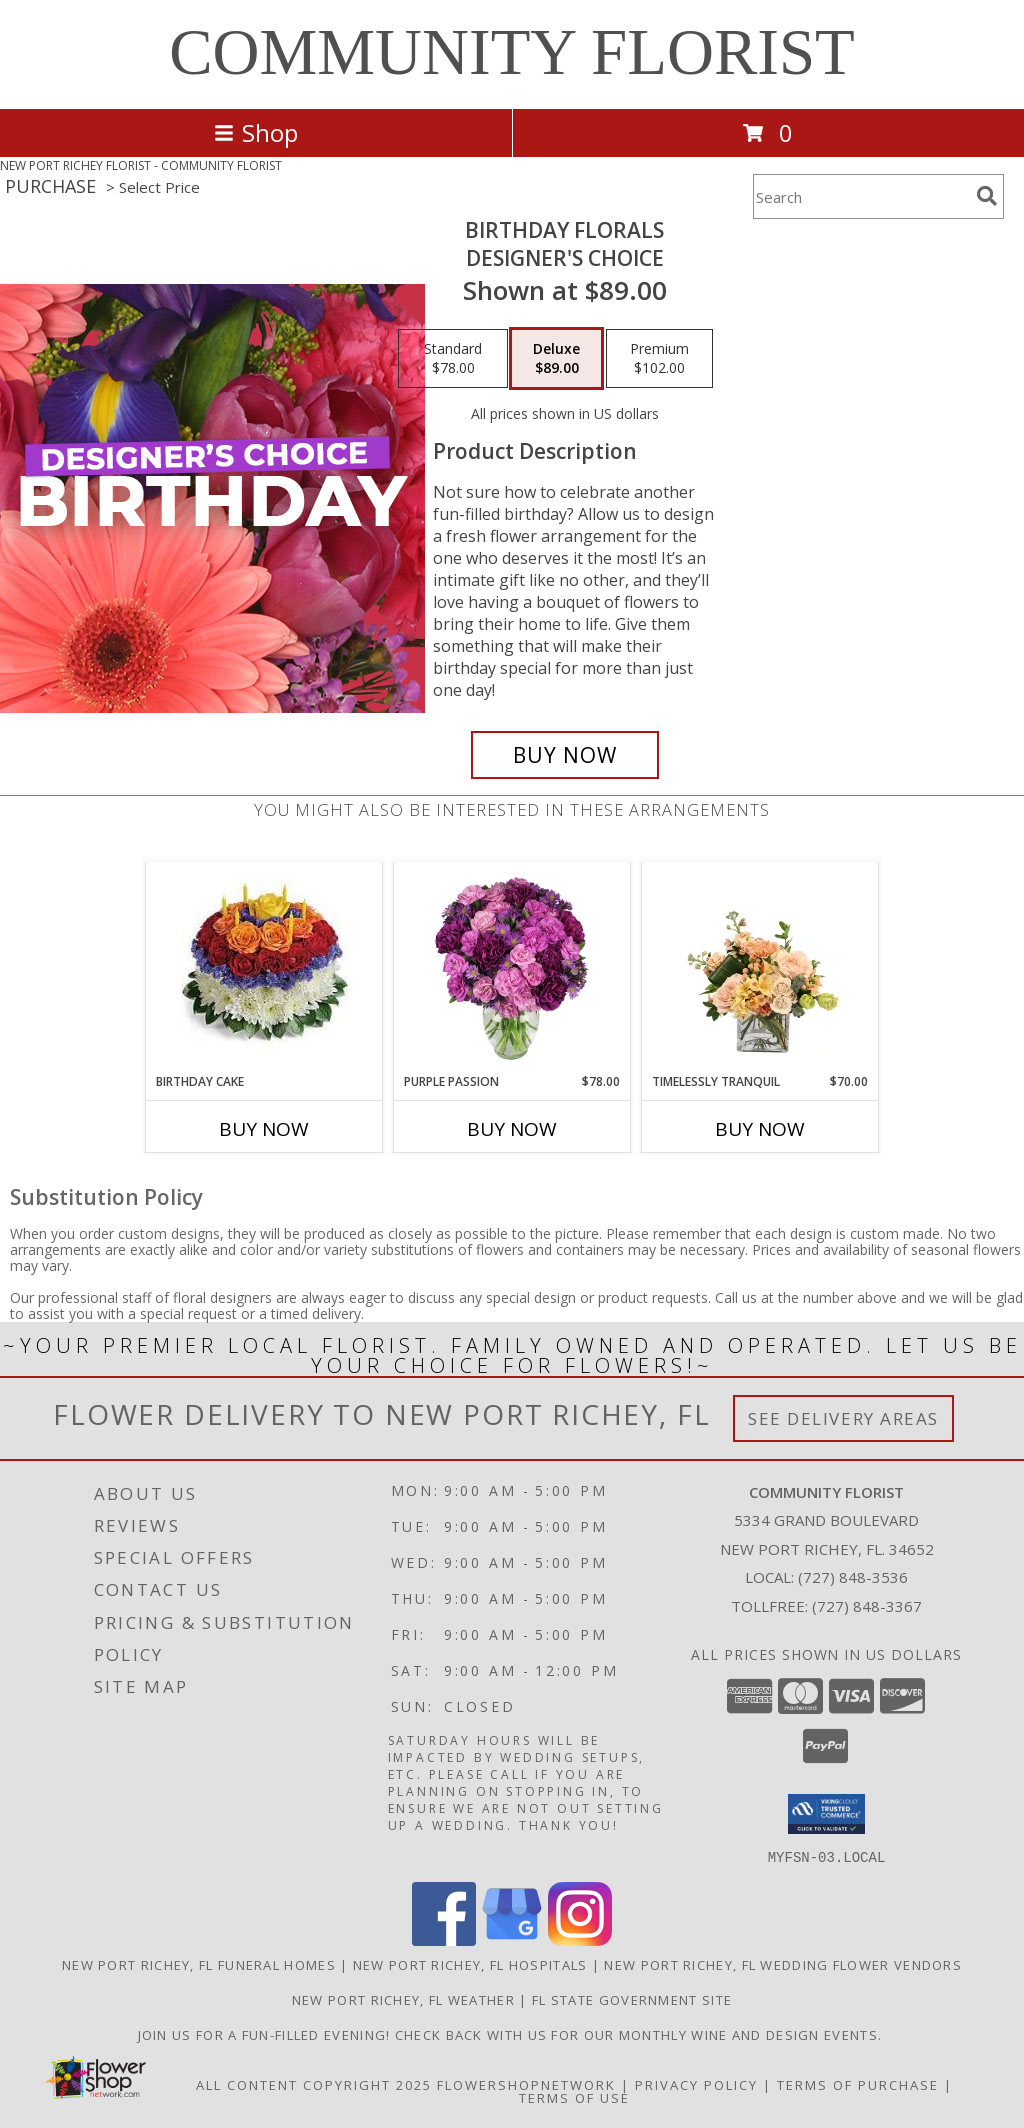  What do you see at coordinates (512, 967) in the screenshot?
I see `[View Purple Passion Flower Arrangement Info]` at bounding box center [512, 967].